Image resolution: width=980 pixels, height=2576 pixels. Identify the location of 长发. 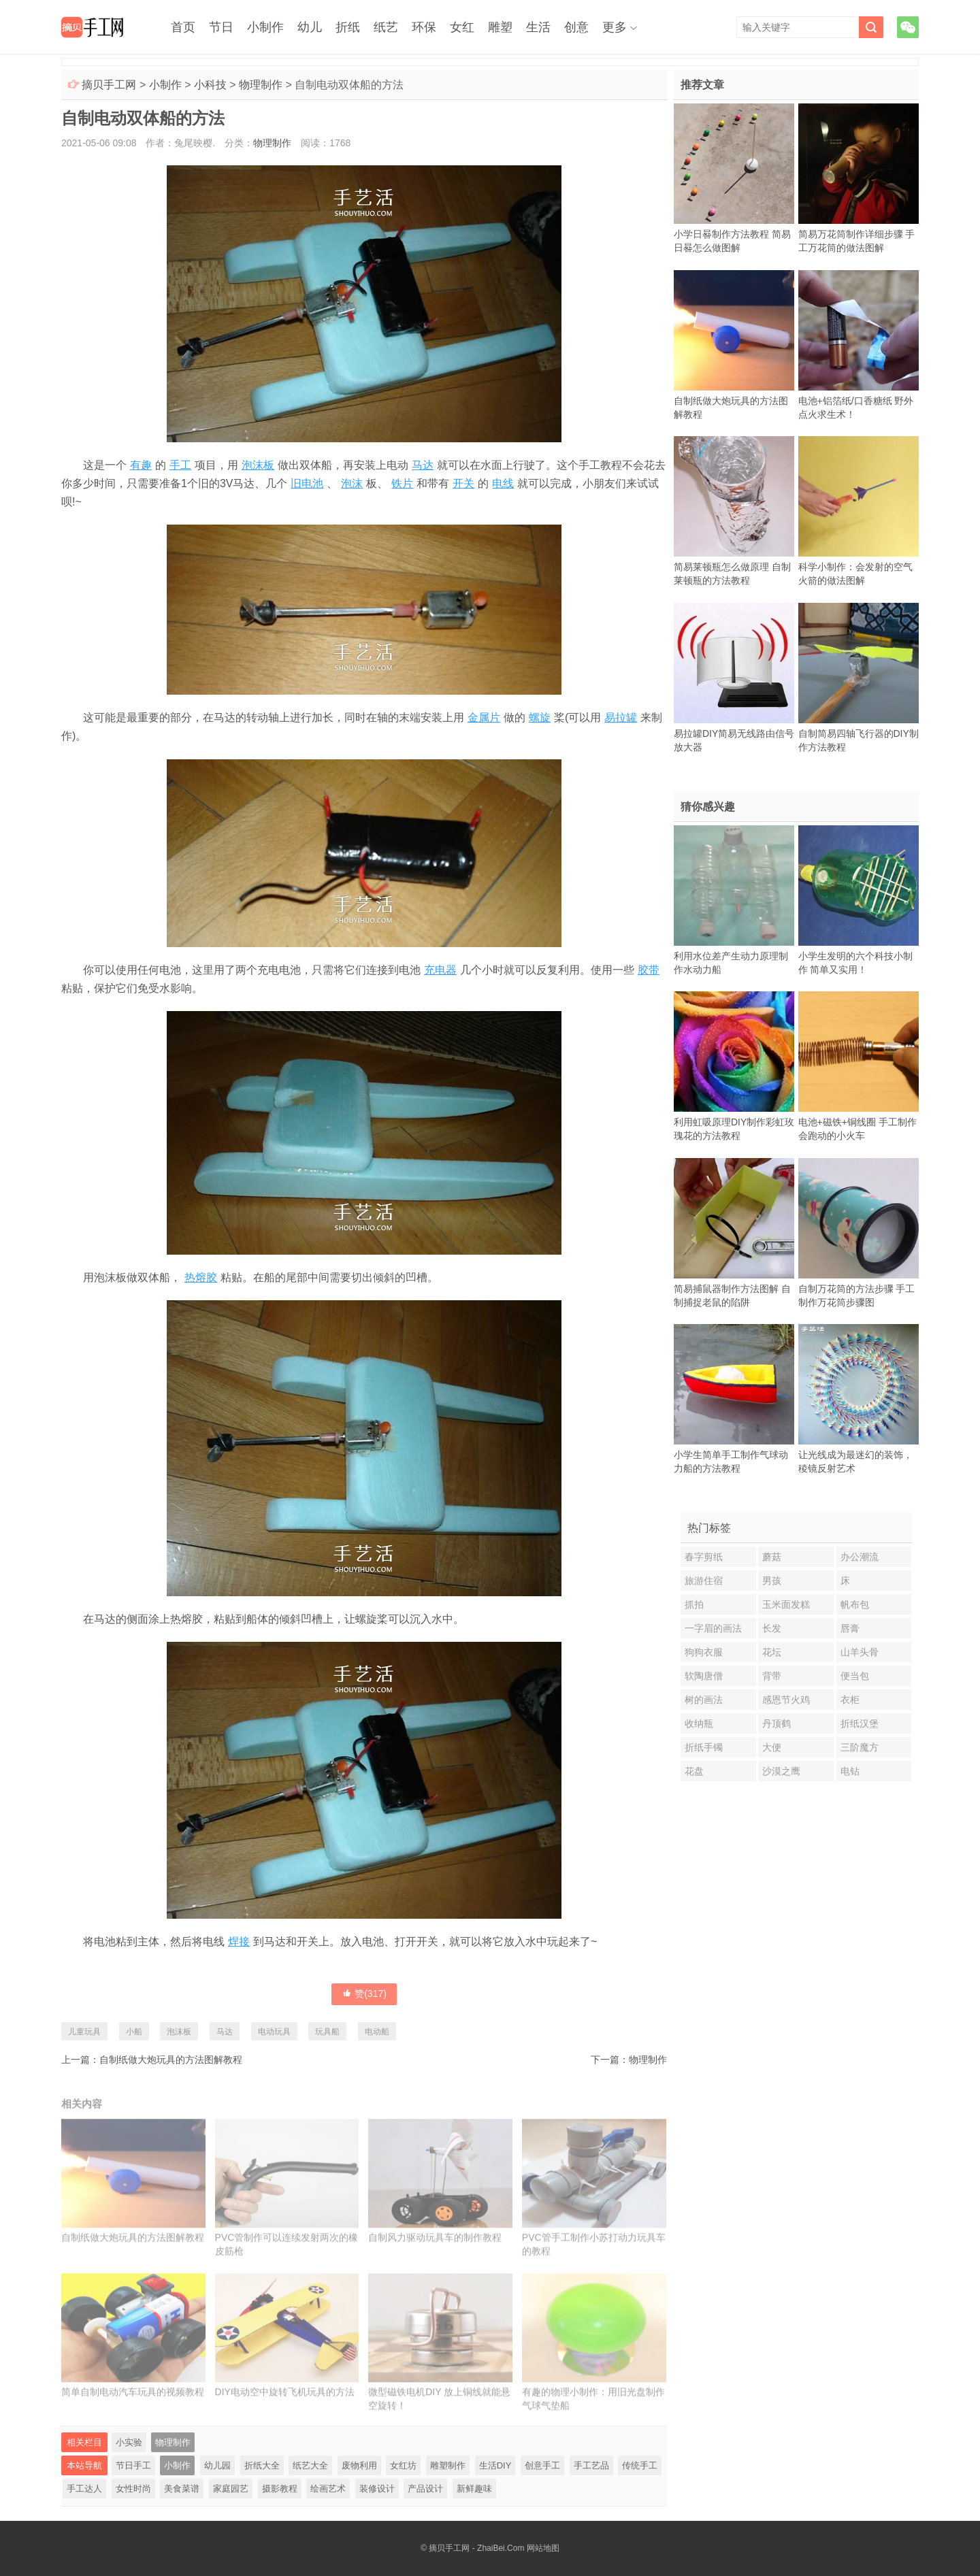
(771, 1628).